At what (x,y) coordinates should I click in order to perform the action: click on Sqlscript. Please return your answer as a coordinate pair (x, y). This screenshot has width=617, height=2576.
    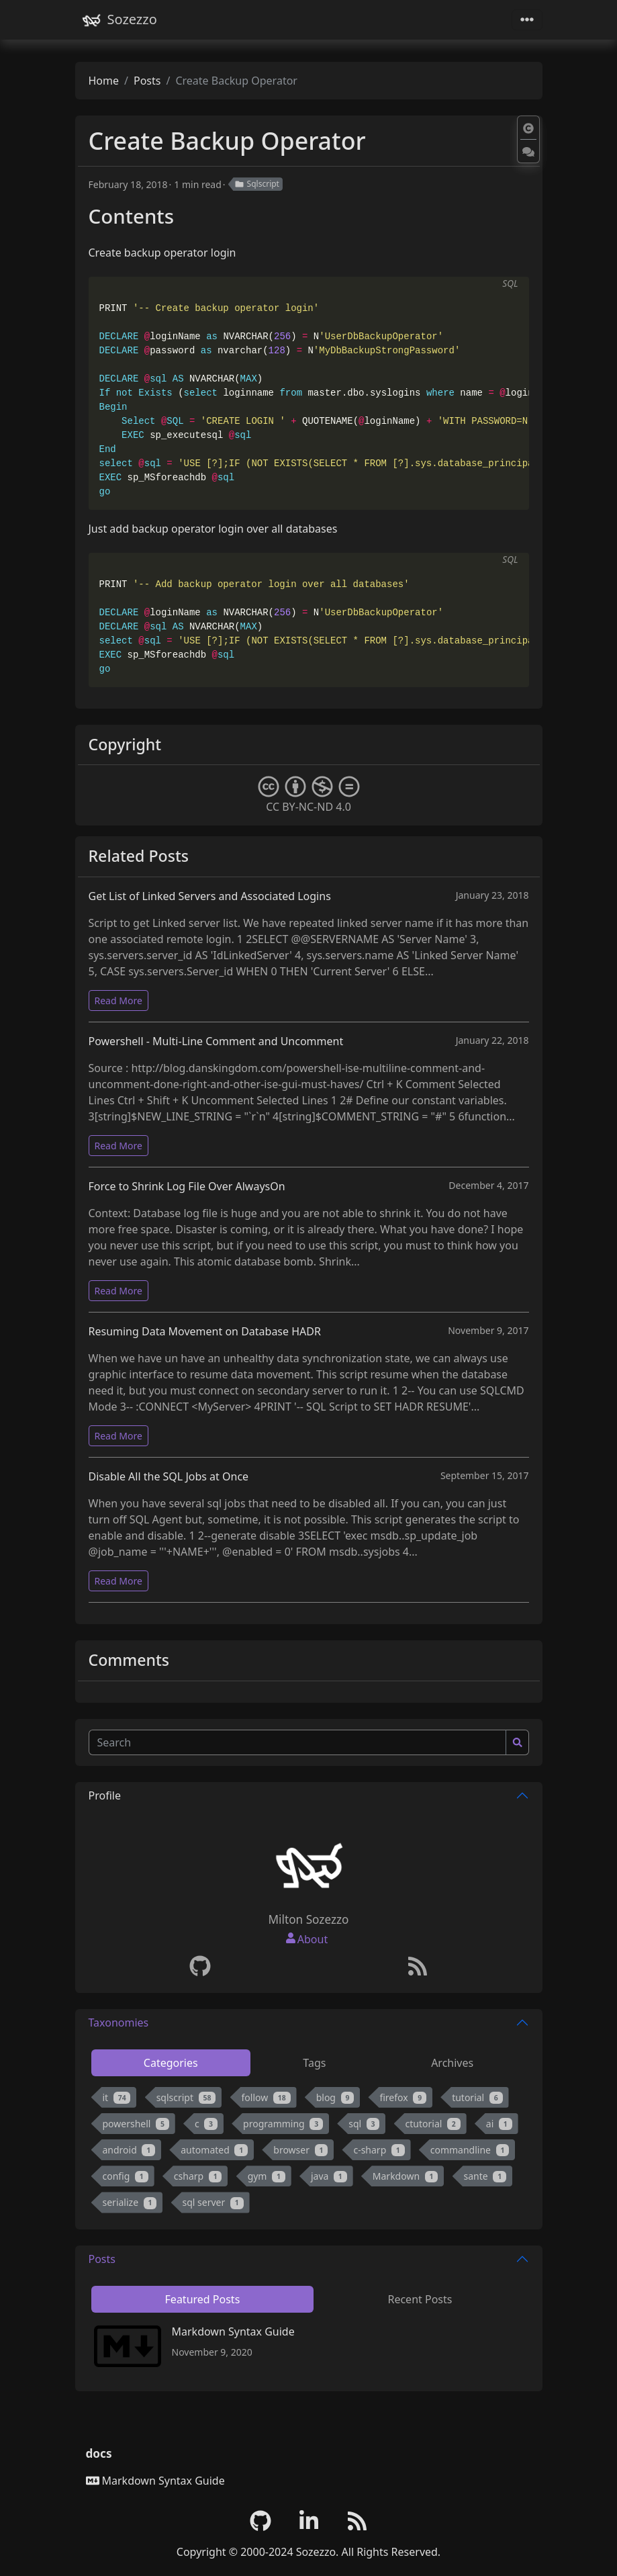
    Looking at the image, I should click on (256, 183).